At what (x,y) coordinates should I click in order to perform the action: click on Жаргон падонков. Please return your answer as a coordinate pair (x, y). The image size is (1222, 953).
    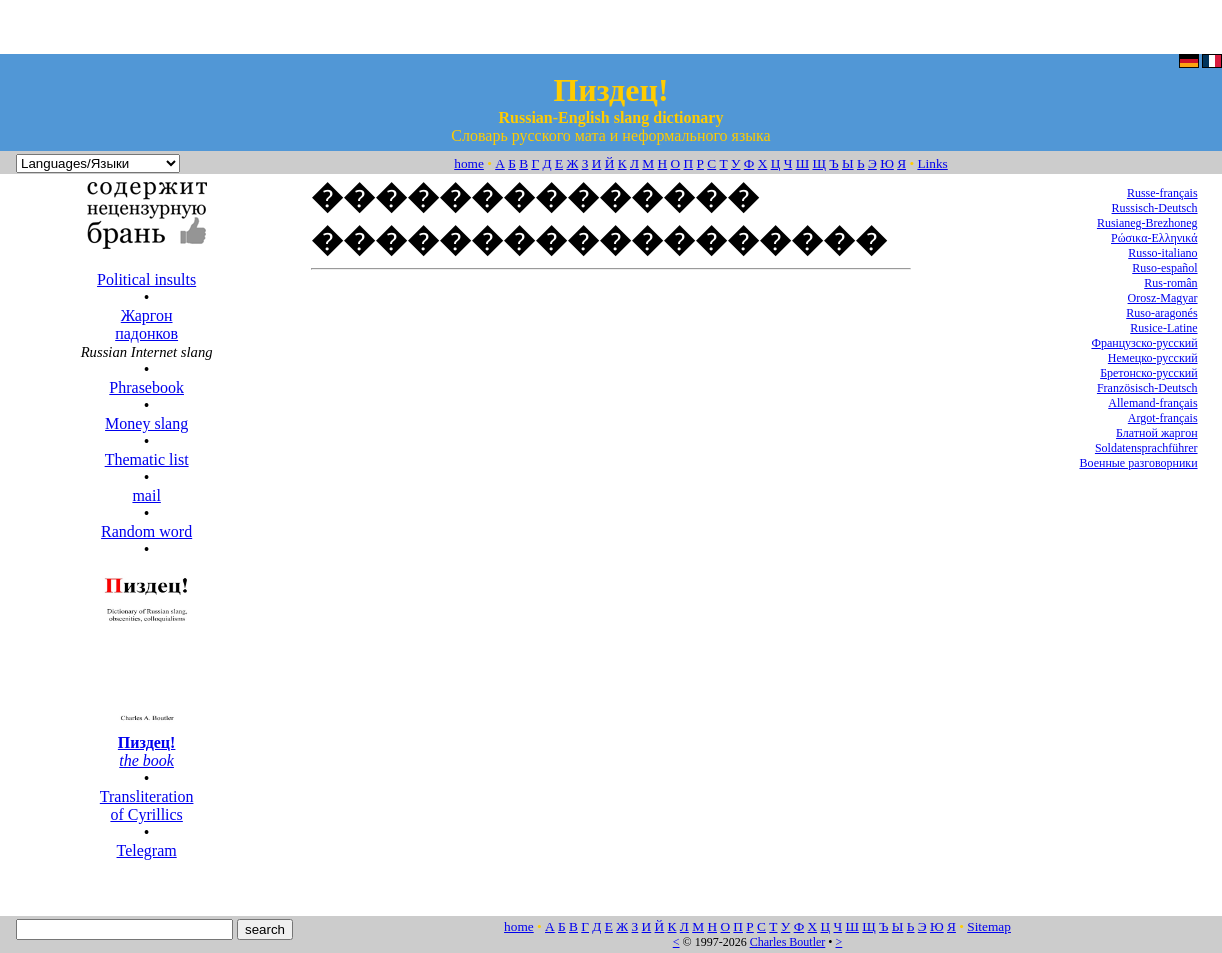
    Looking at the image, I should click on (146, 324).